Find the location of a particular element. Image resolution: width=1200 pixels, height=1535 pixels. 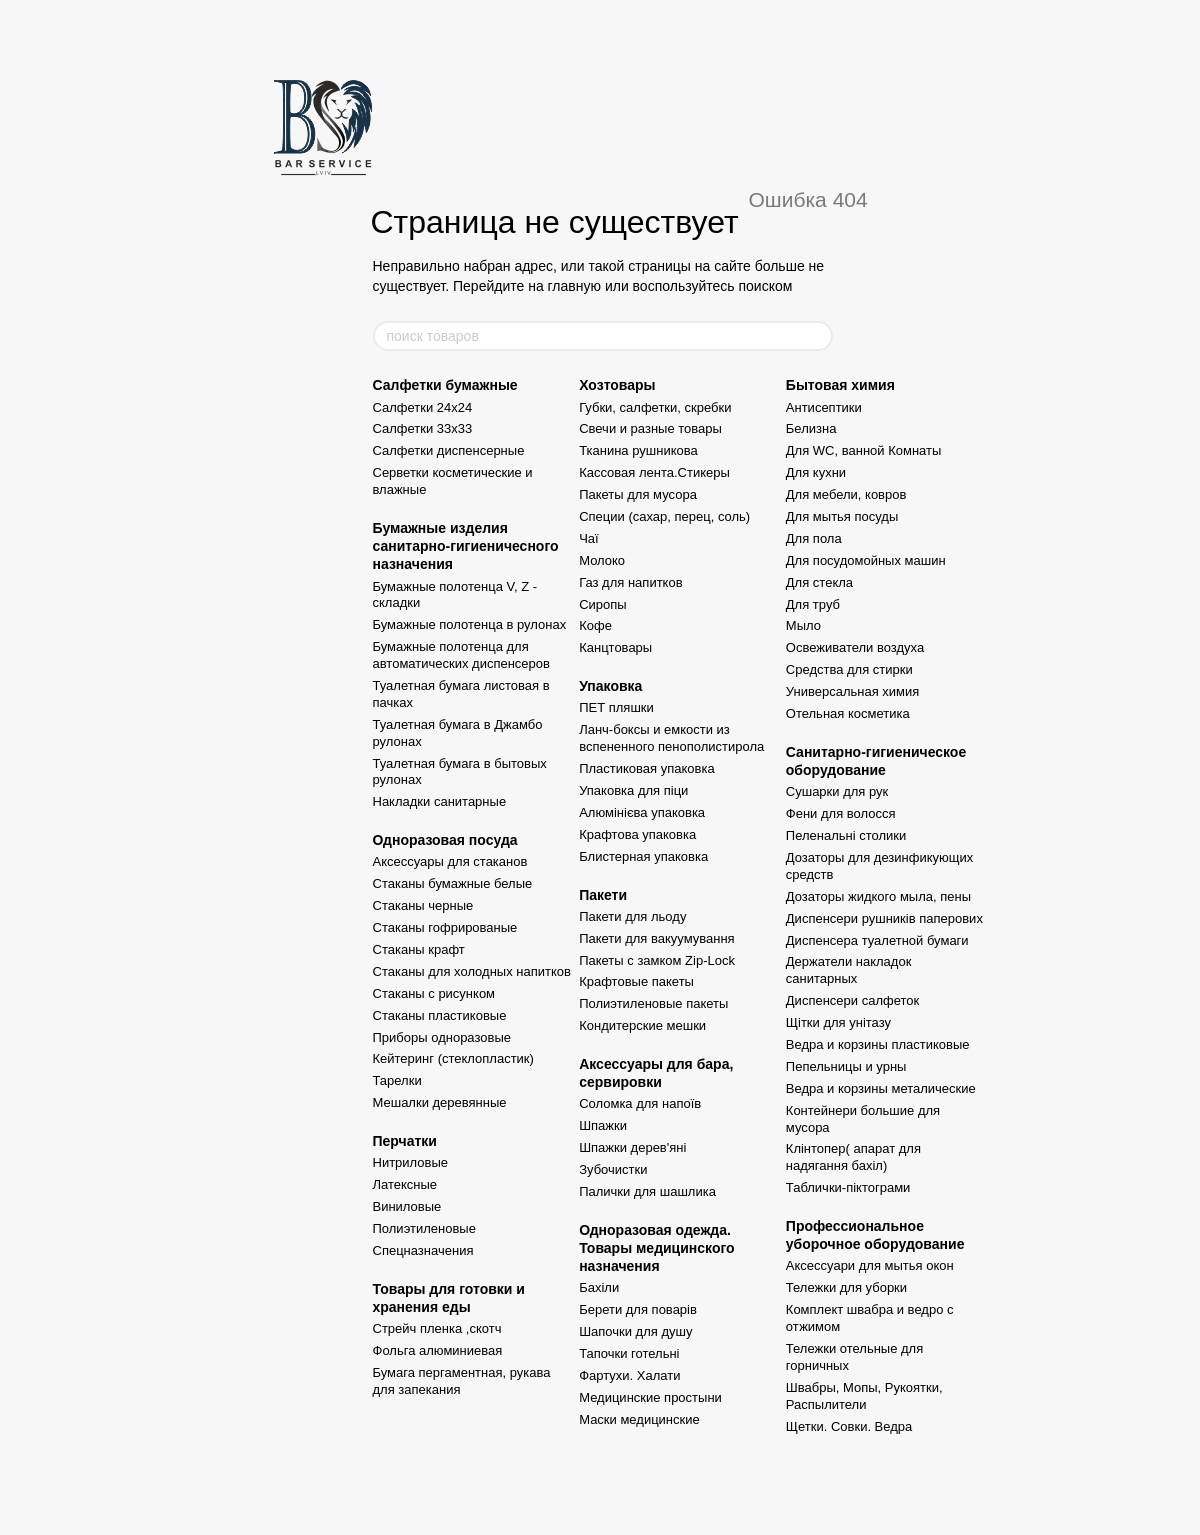

Шапочки для душу is located at coordinates (635, 1331).